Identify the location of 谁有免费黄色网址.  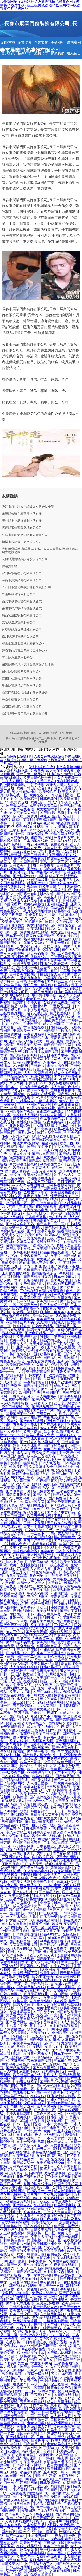
(42, 1452).